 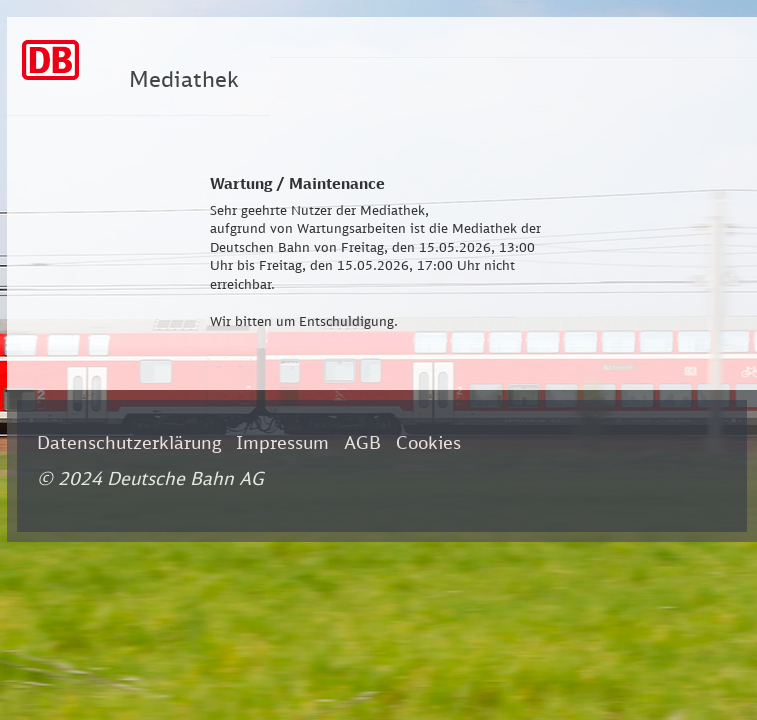 What do you see at coordinates (428, 442) in the screenshot?
I see `Cookies` at bounding box center [428, 442].